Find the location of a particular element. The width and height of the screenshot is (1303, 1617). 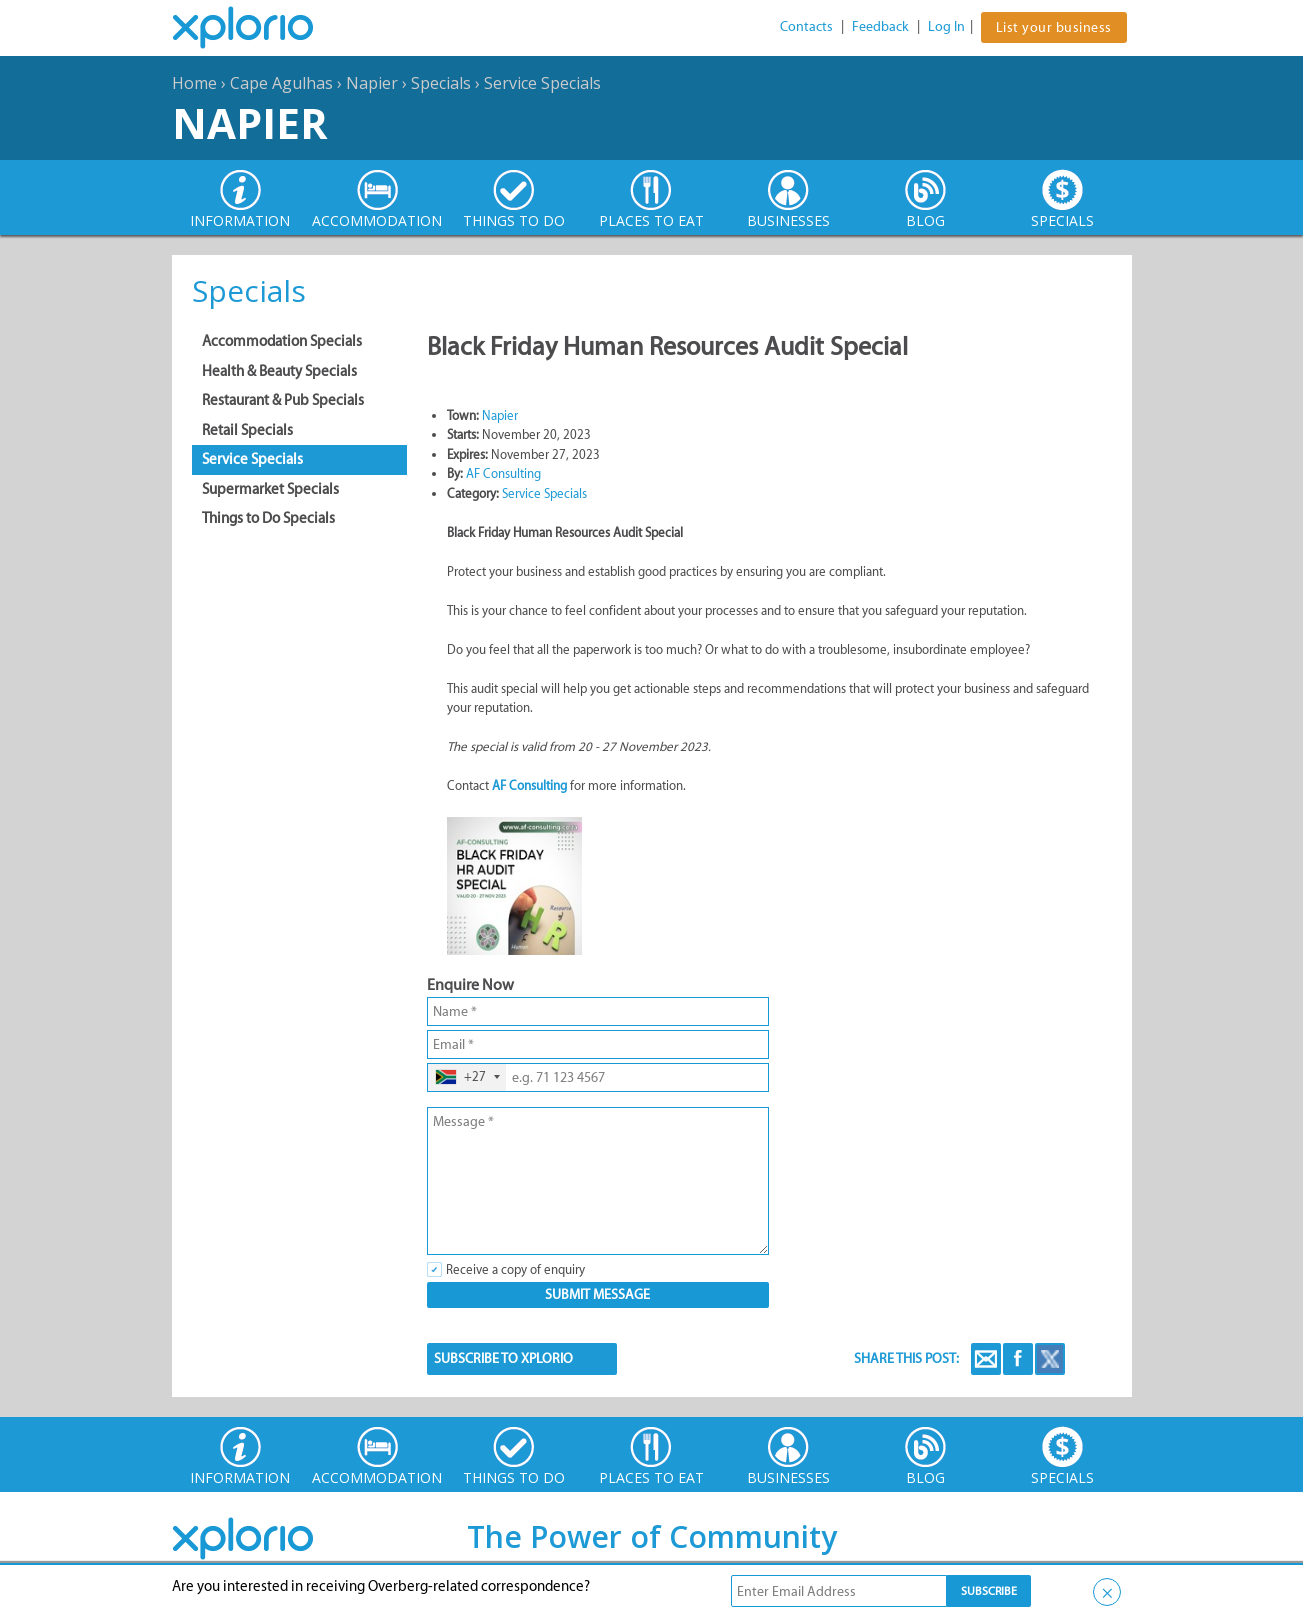

Receive a copy of enquiry is located at coordinates (515, 1269).